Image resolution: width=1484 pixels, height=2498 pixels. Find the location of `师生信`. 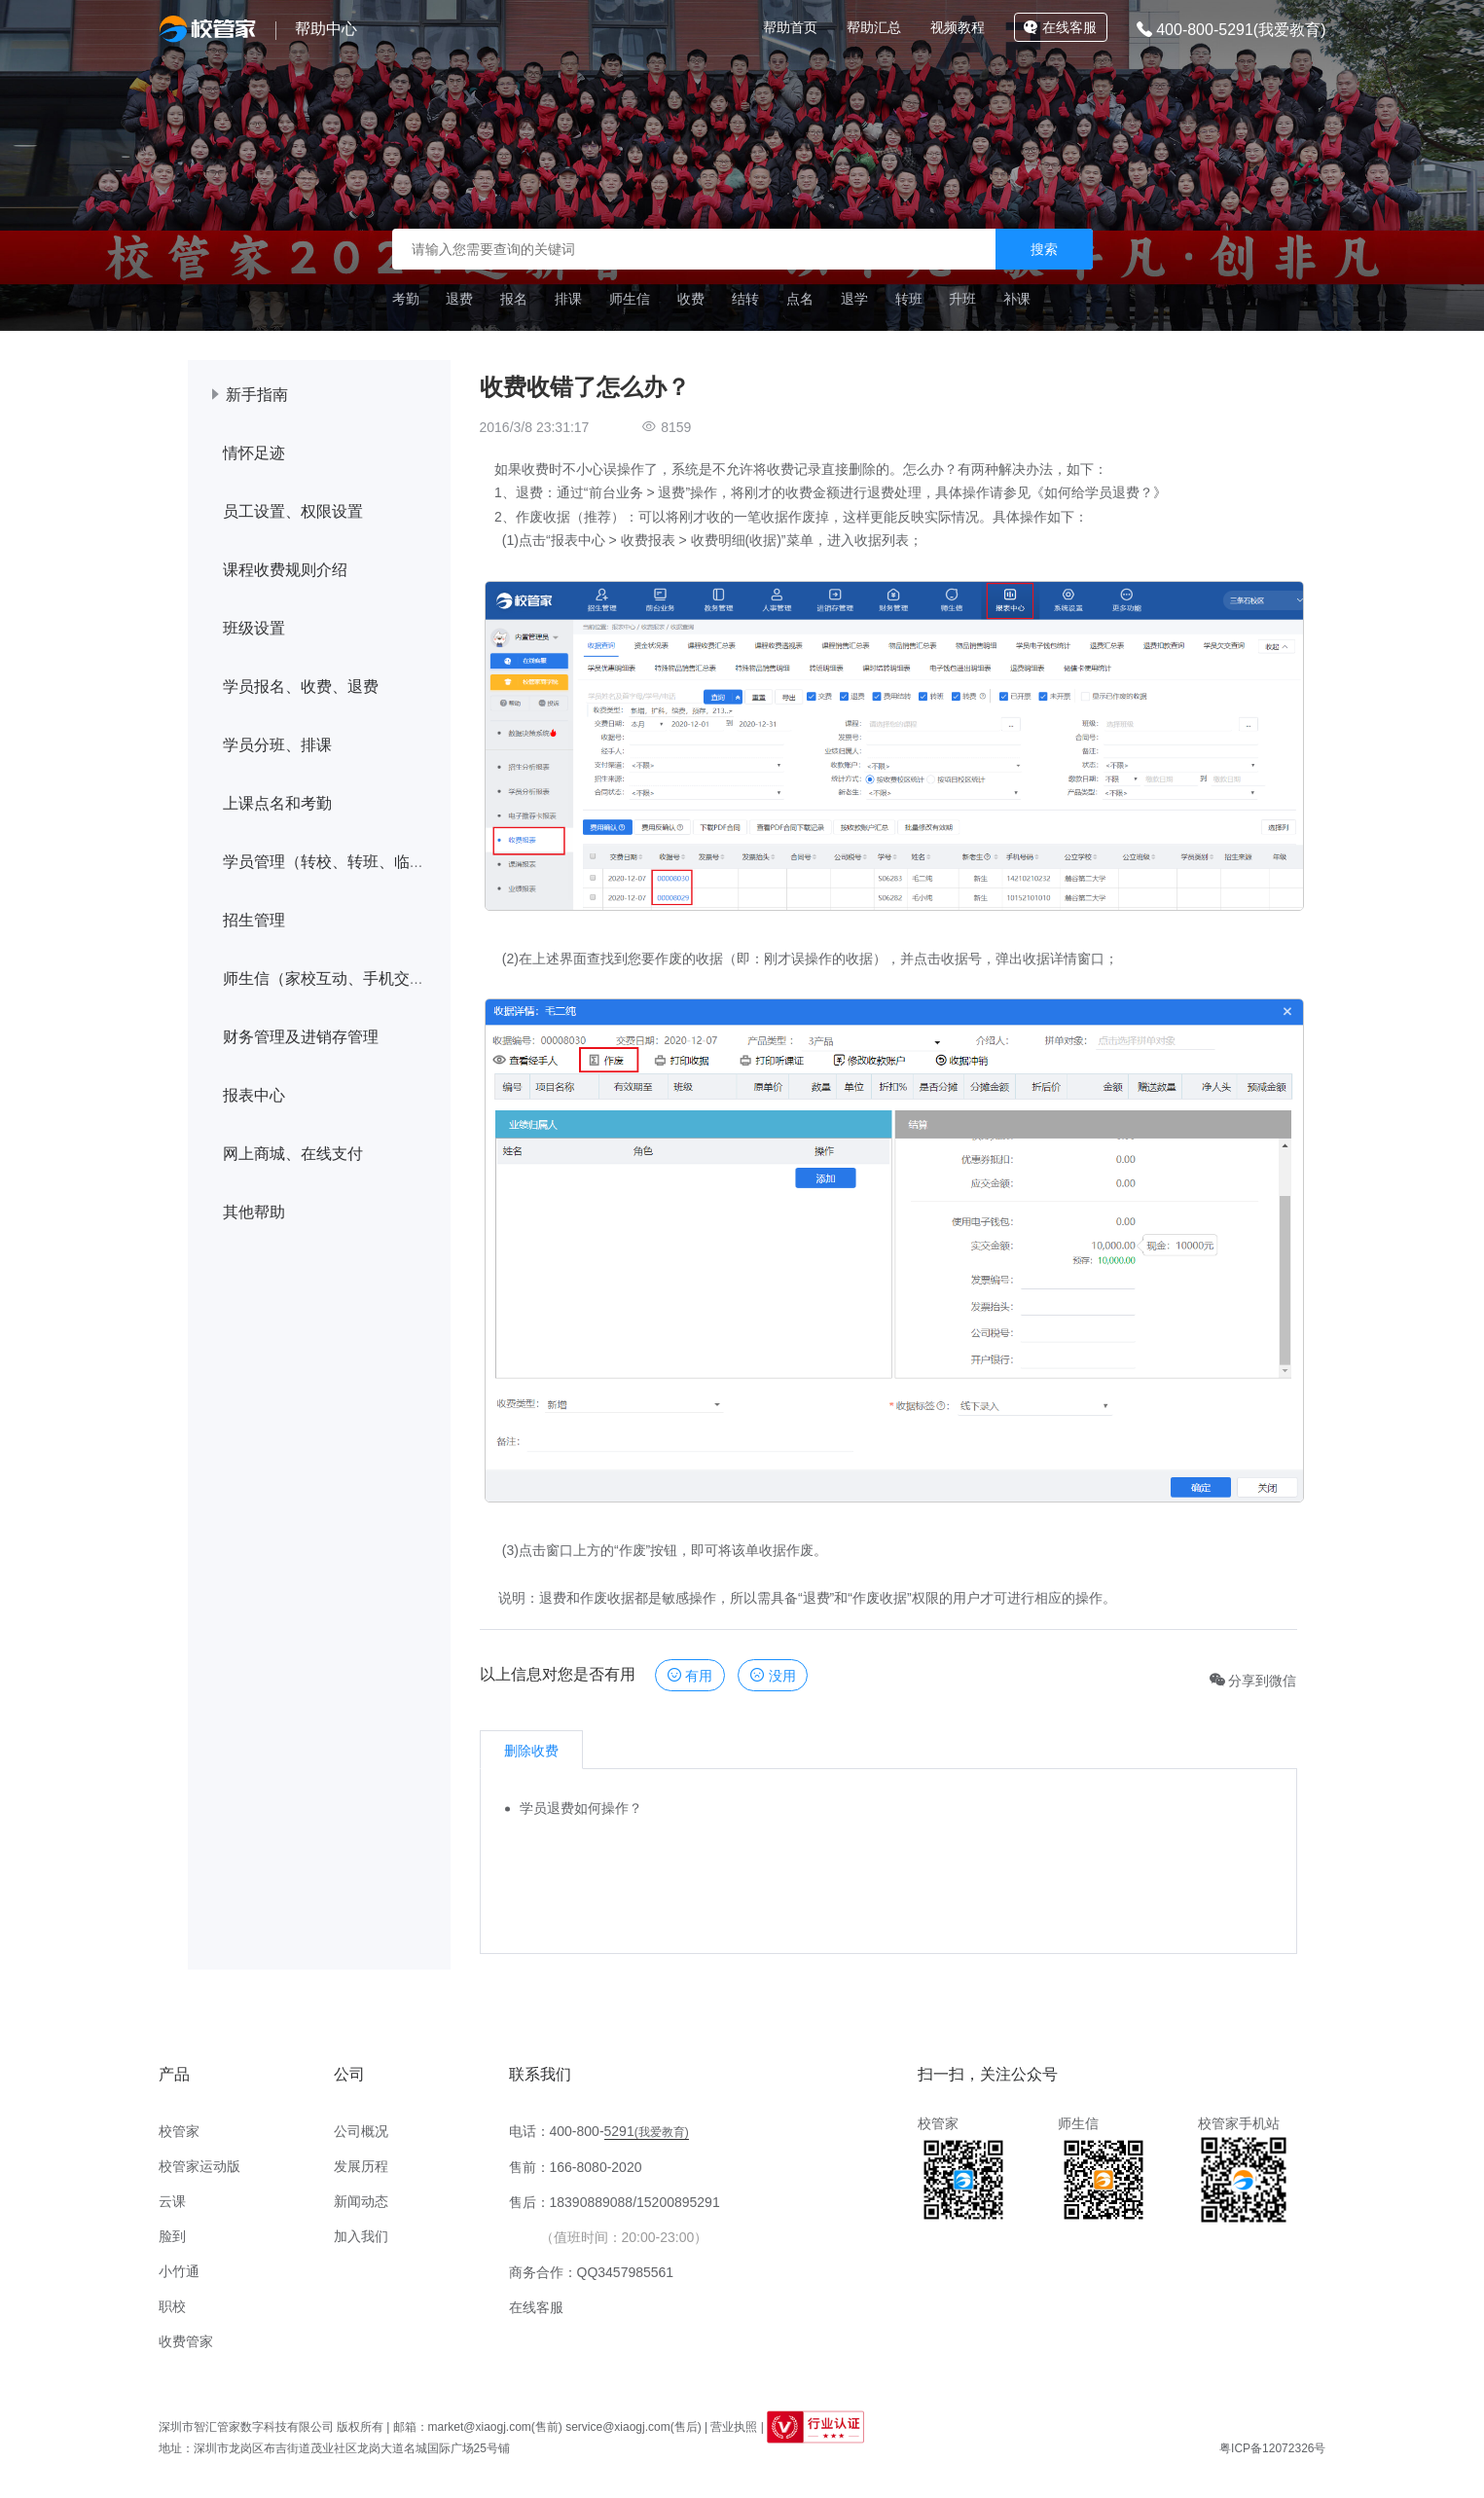

师生信 is located at coordinates (629, 299).